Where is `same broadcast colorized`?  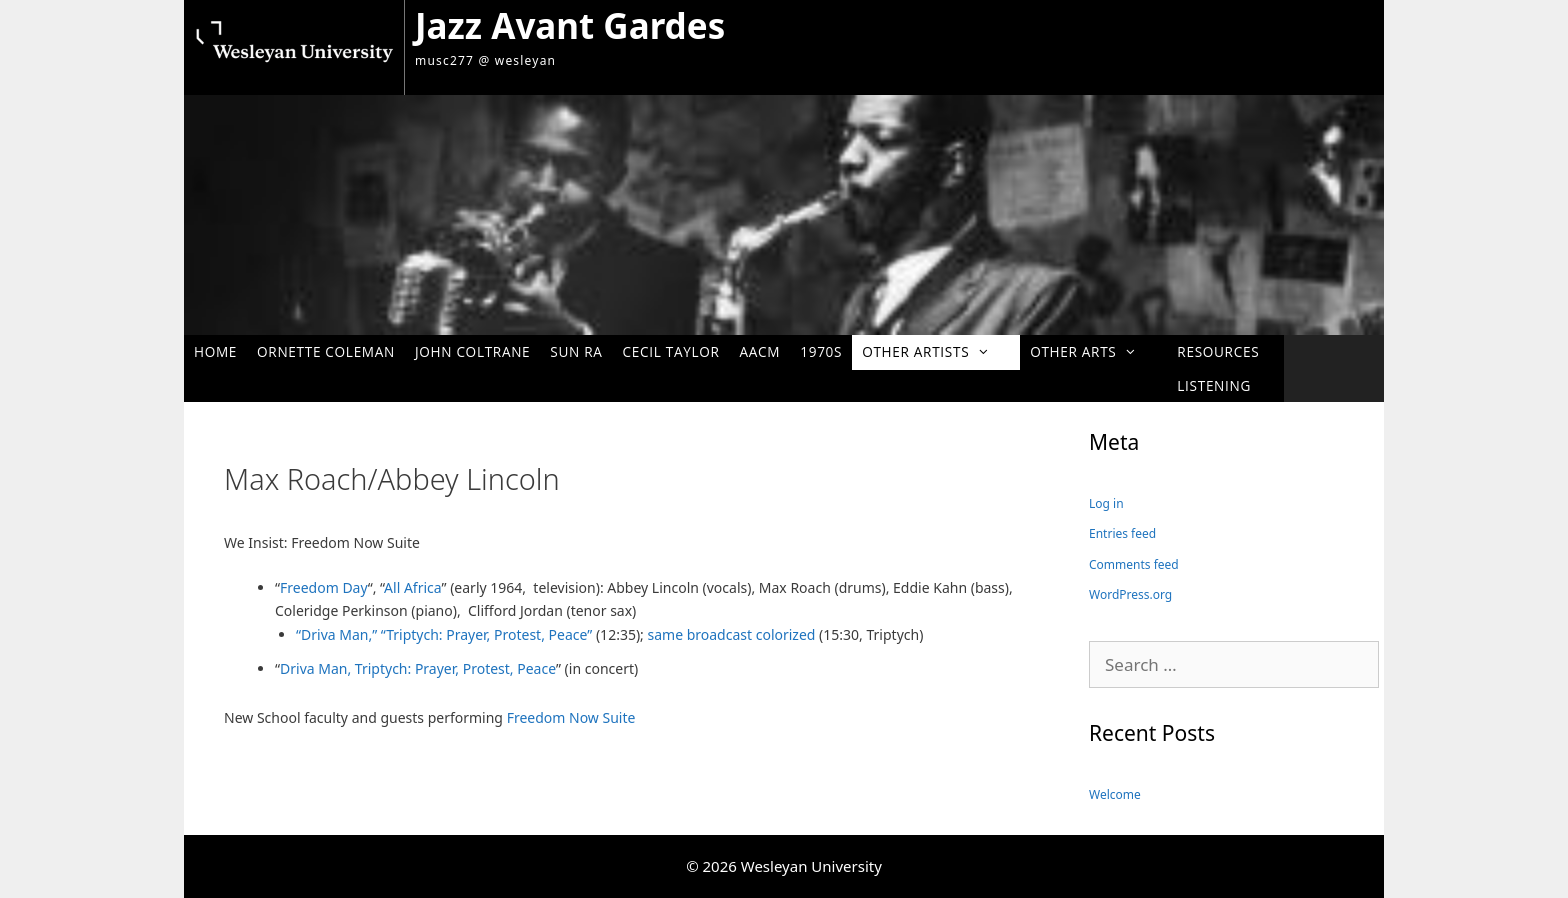
same broadcast colorized is located at coordinates (734, 634).